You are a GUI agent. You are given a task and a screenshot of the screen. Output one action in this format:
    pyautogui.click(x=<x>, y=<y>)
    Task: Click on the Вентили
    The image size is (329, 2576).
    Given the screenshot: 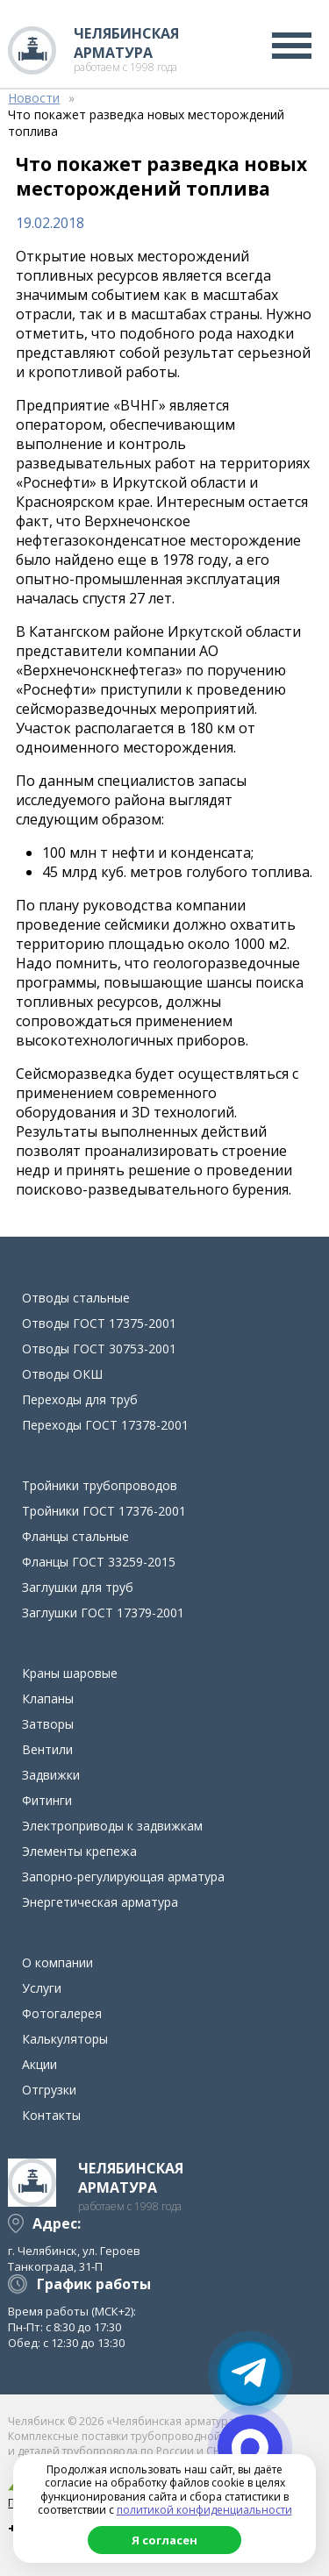 What is the action you would take?
    pyautogui.click(x=47, y=1749)
    